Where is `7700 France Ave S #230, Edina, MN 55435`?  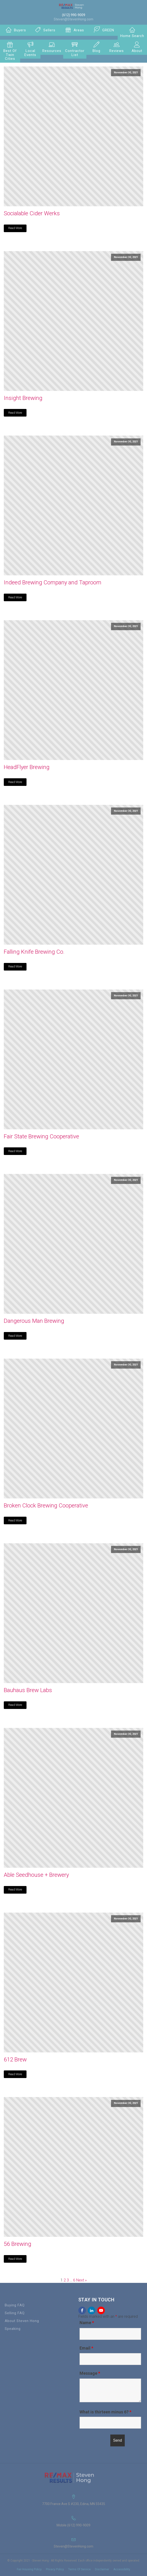 7700 France Ave S #230, Edina, MN 55435 is located at coordinates (73, 2504).